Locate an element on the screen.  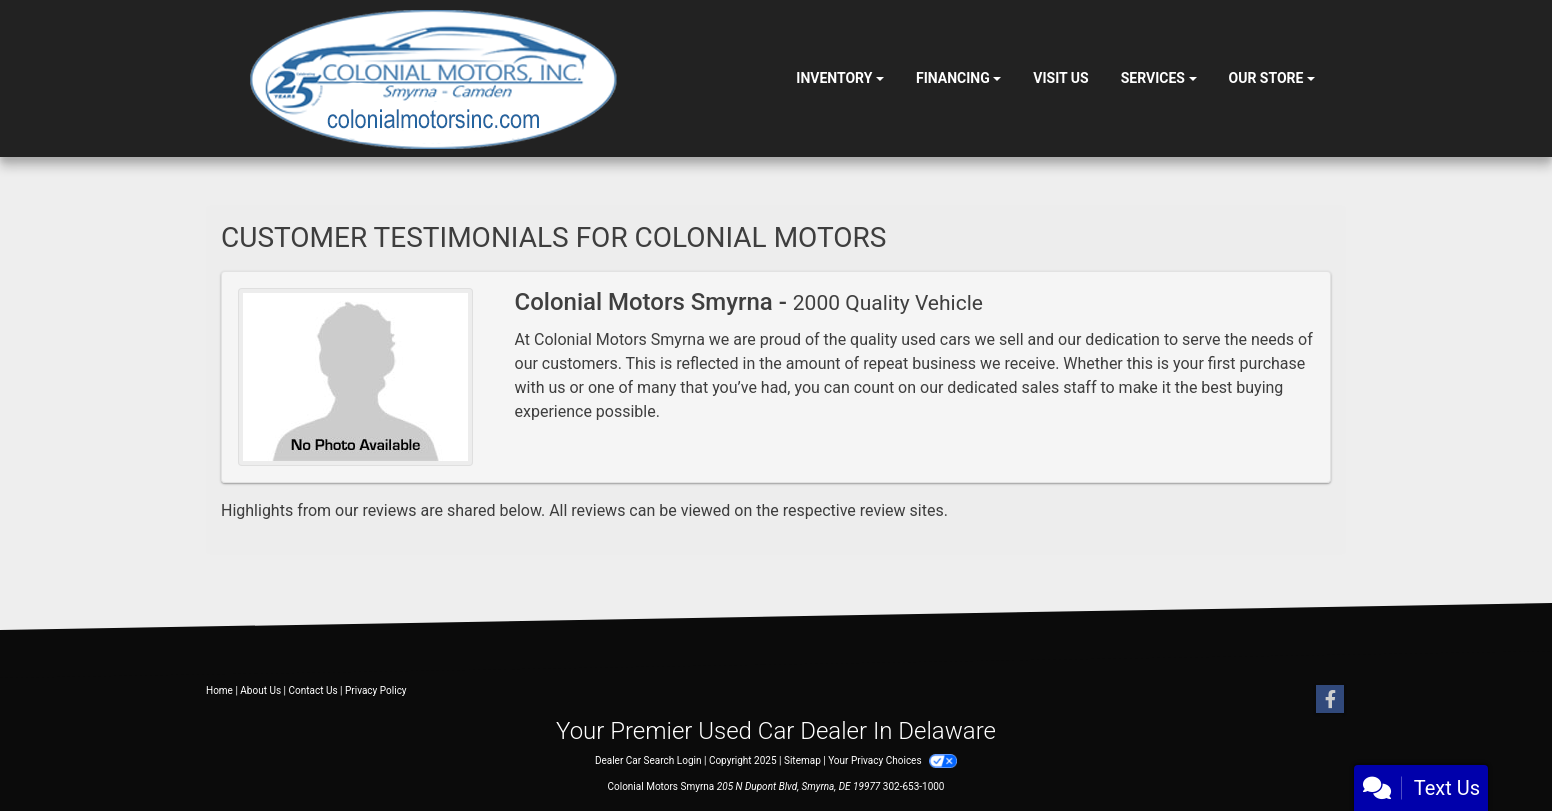
Your Privacy Choices is located at coordinates (892, 760).